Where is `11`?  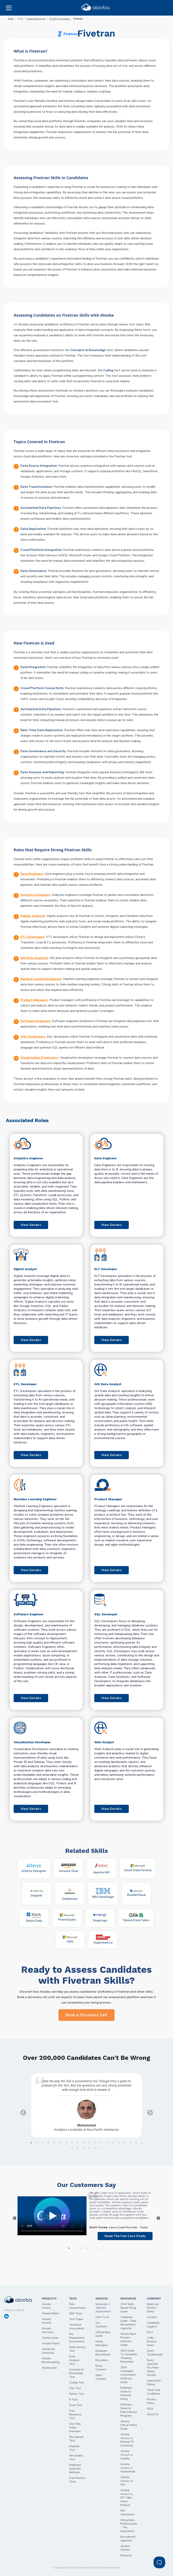
11 is located at coordinates (89, 2143).